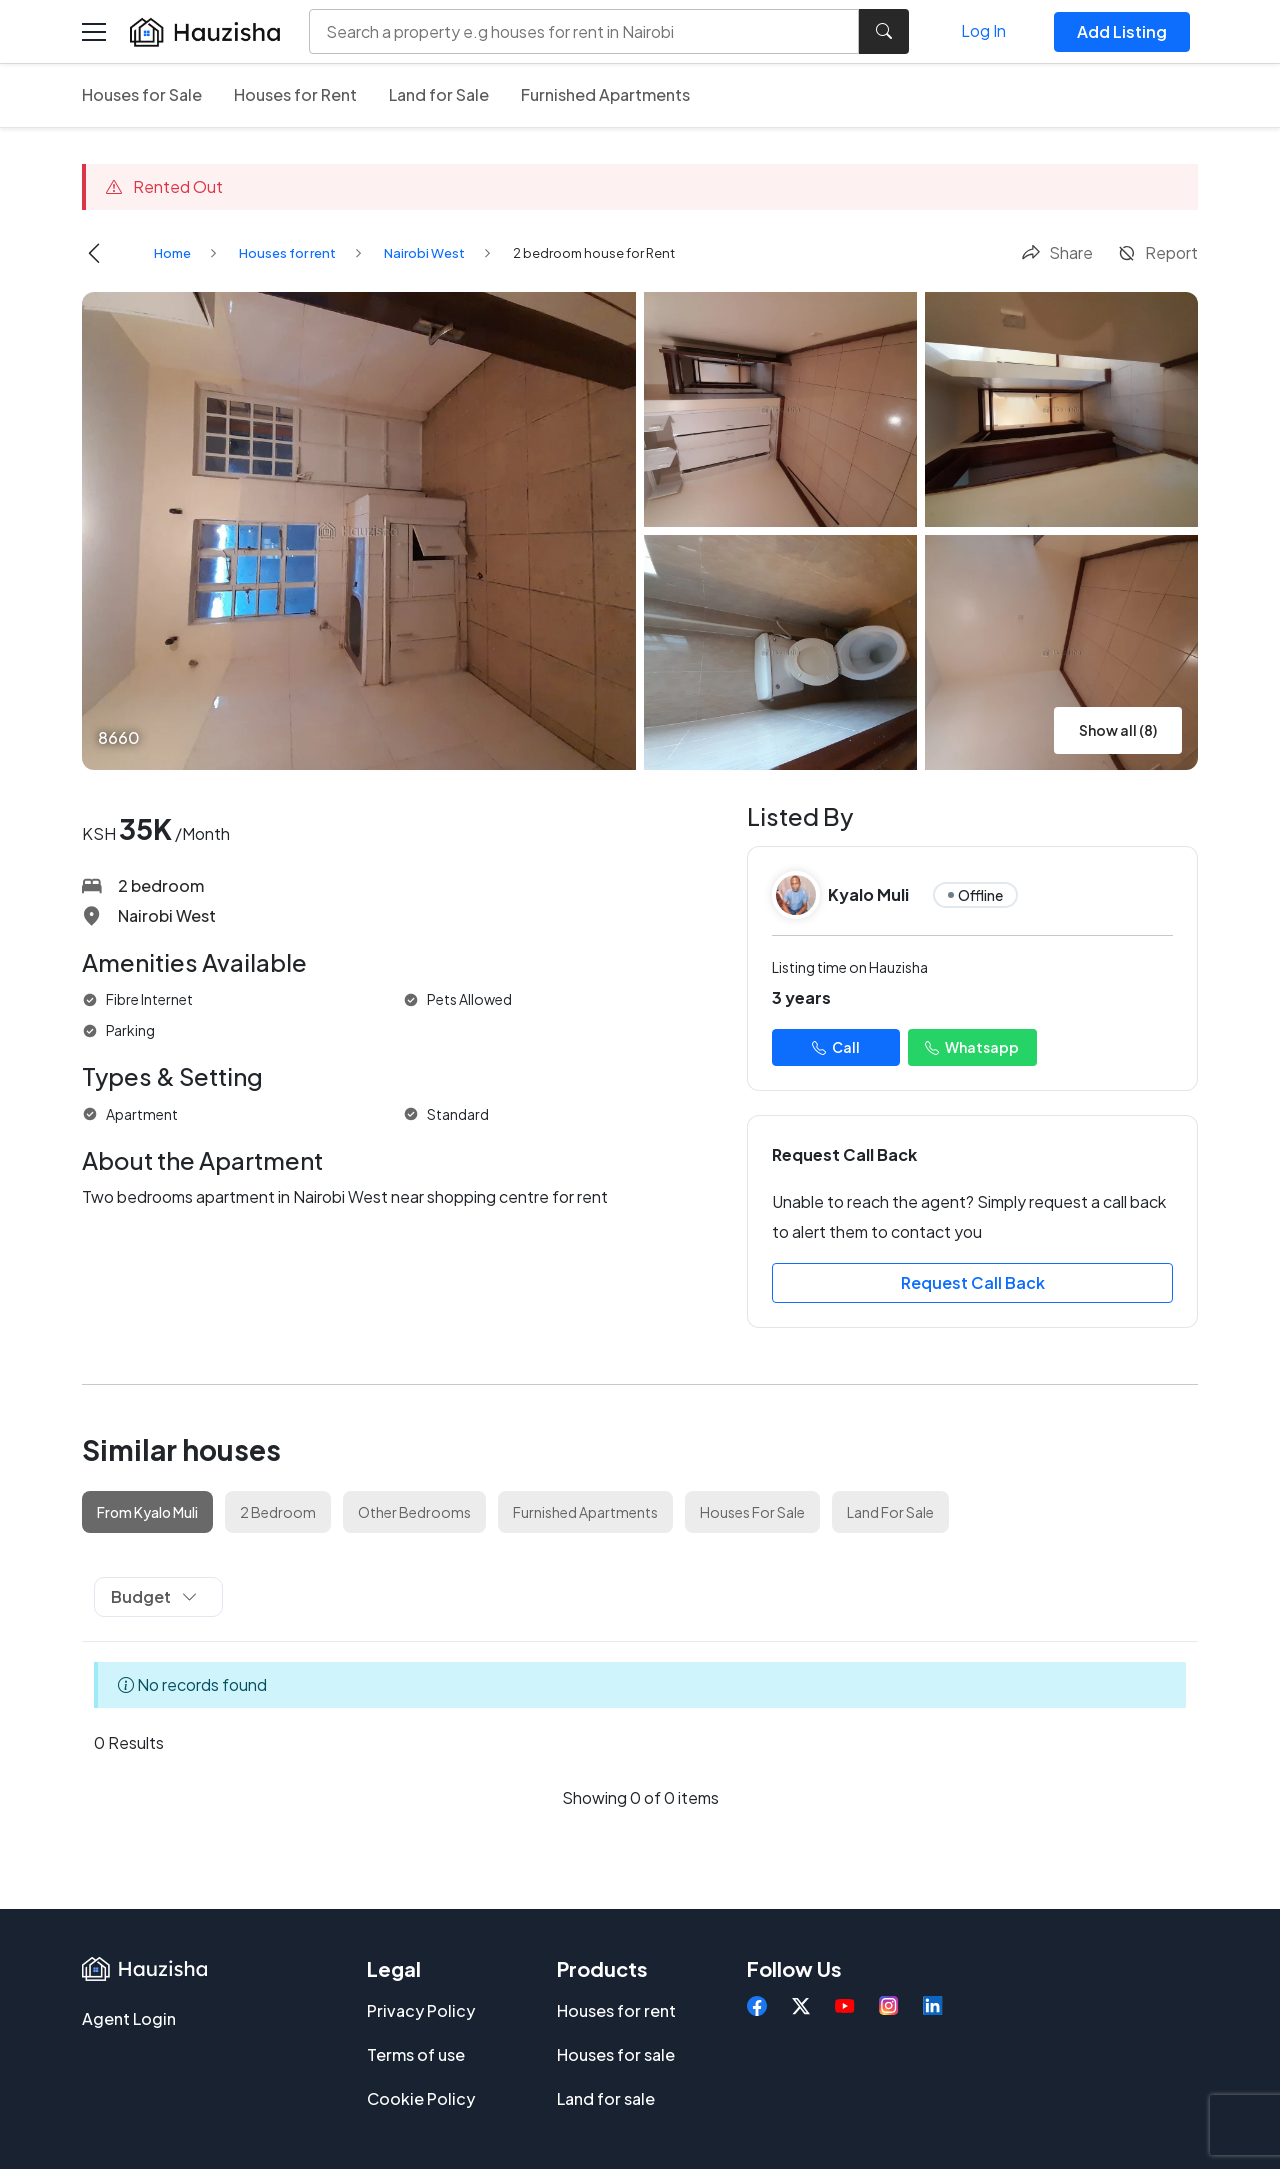 The width and height of the screenshot is (1280, 2169). What do you see at coordinates (972, 1047) in the screenshot?
I see `Whatsapp` at bounding box center [972, 1047].